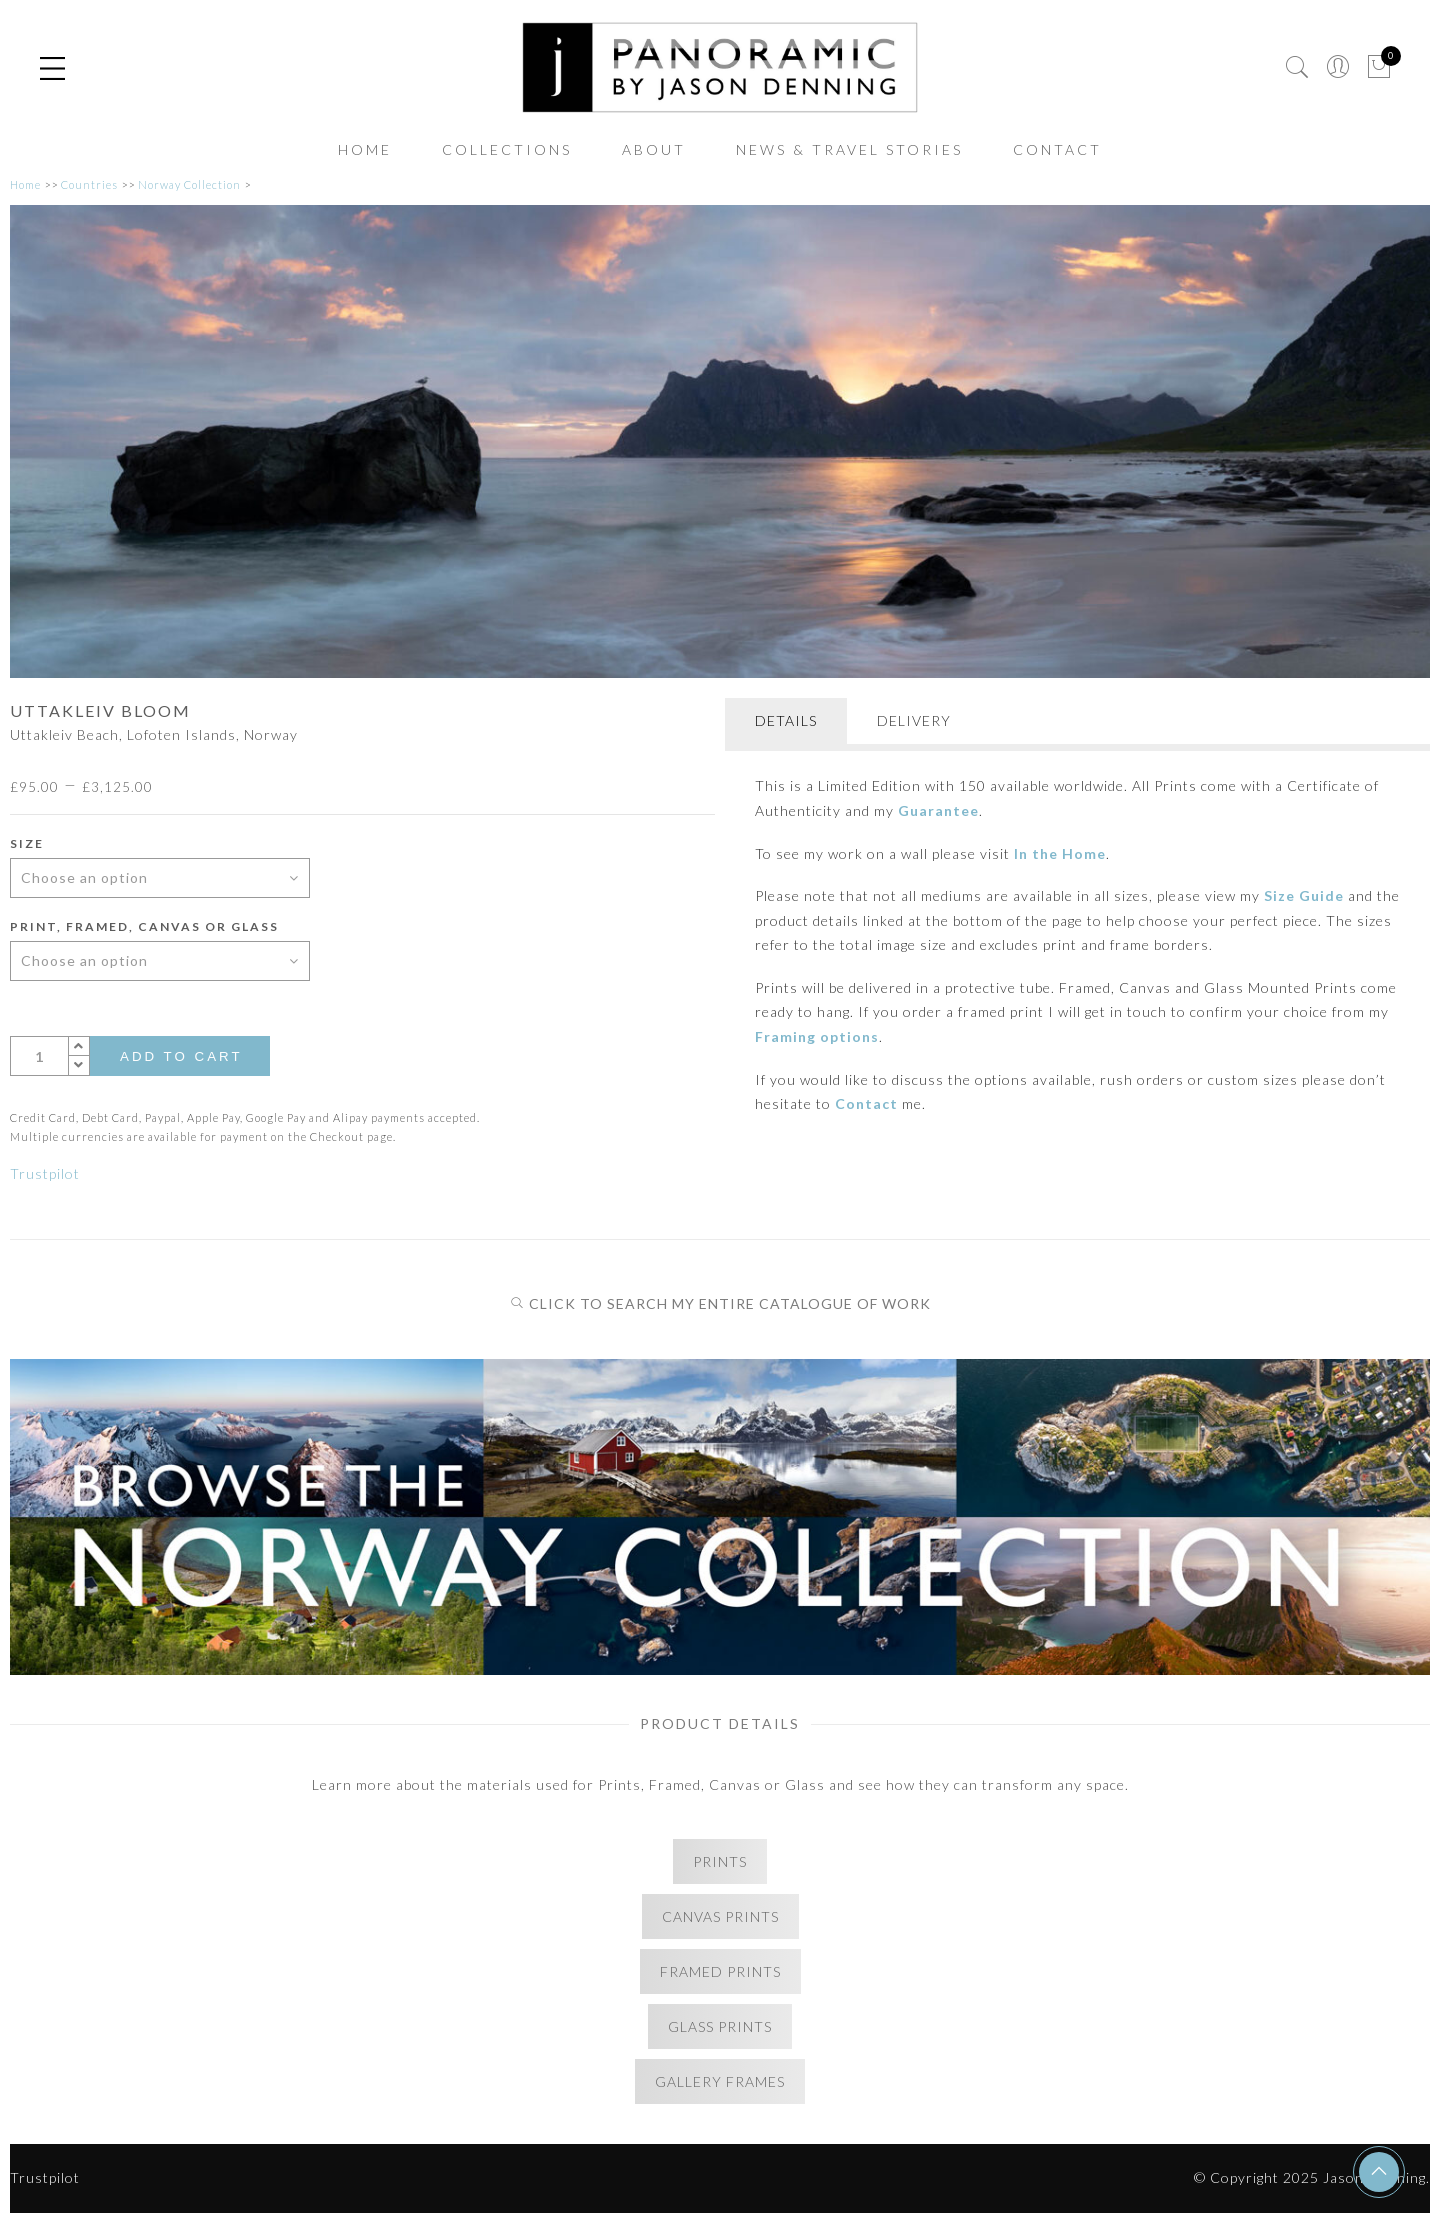 The width and height of the screenshot is (1440, 2223). I want to click on COLLECTIONS, so click(507, 149).